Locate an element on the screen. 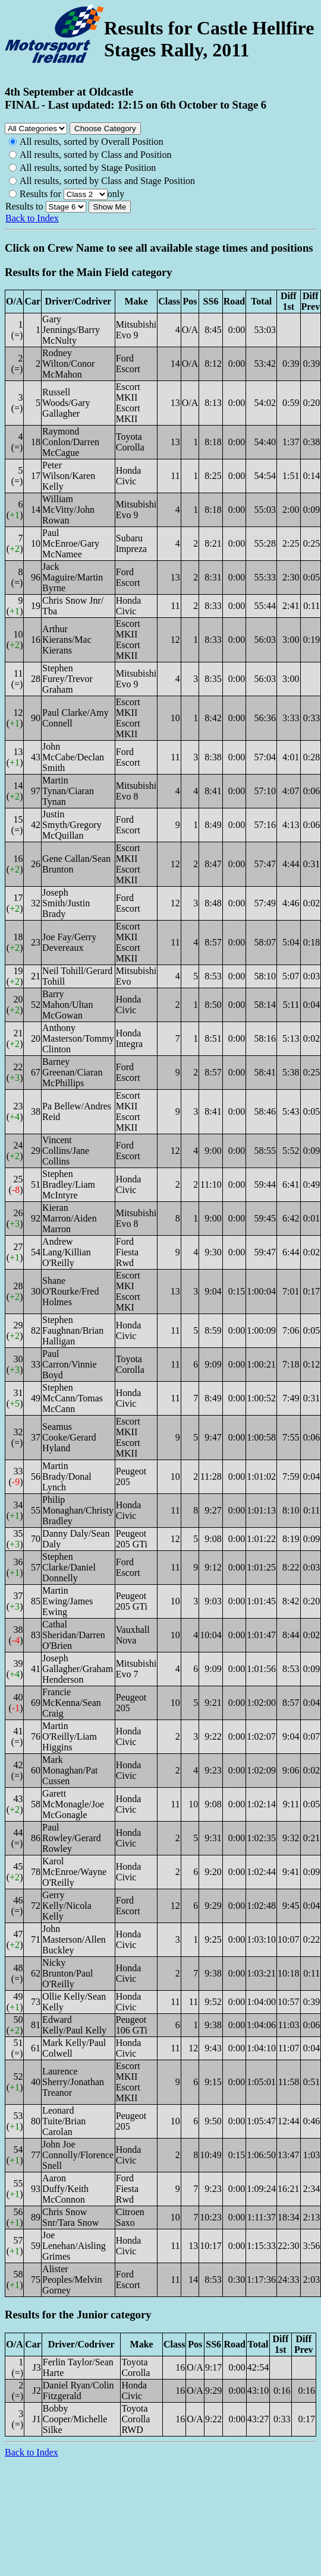 This screenshot has width=321, height=2576. Vincent Collins/Jane Collins is located at coordinates (65, 1150).